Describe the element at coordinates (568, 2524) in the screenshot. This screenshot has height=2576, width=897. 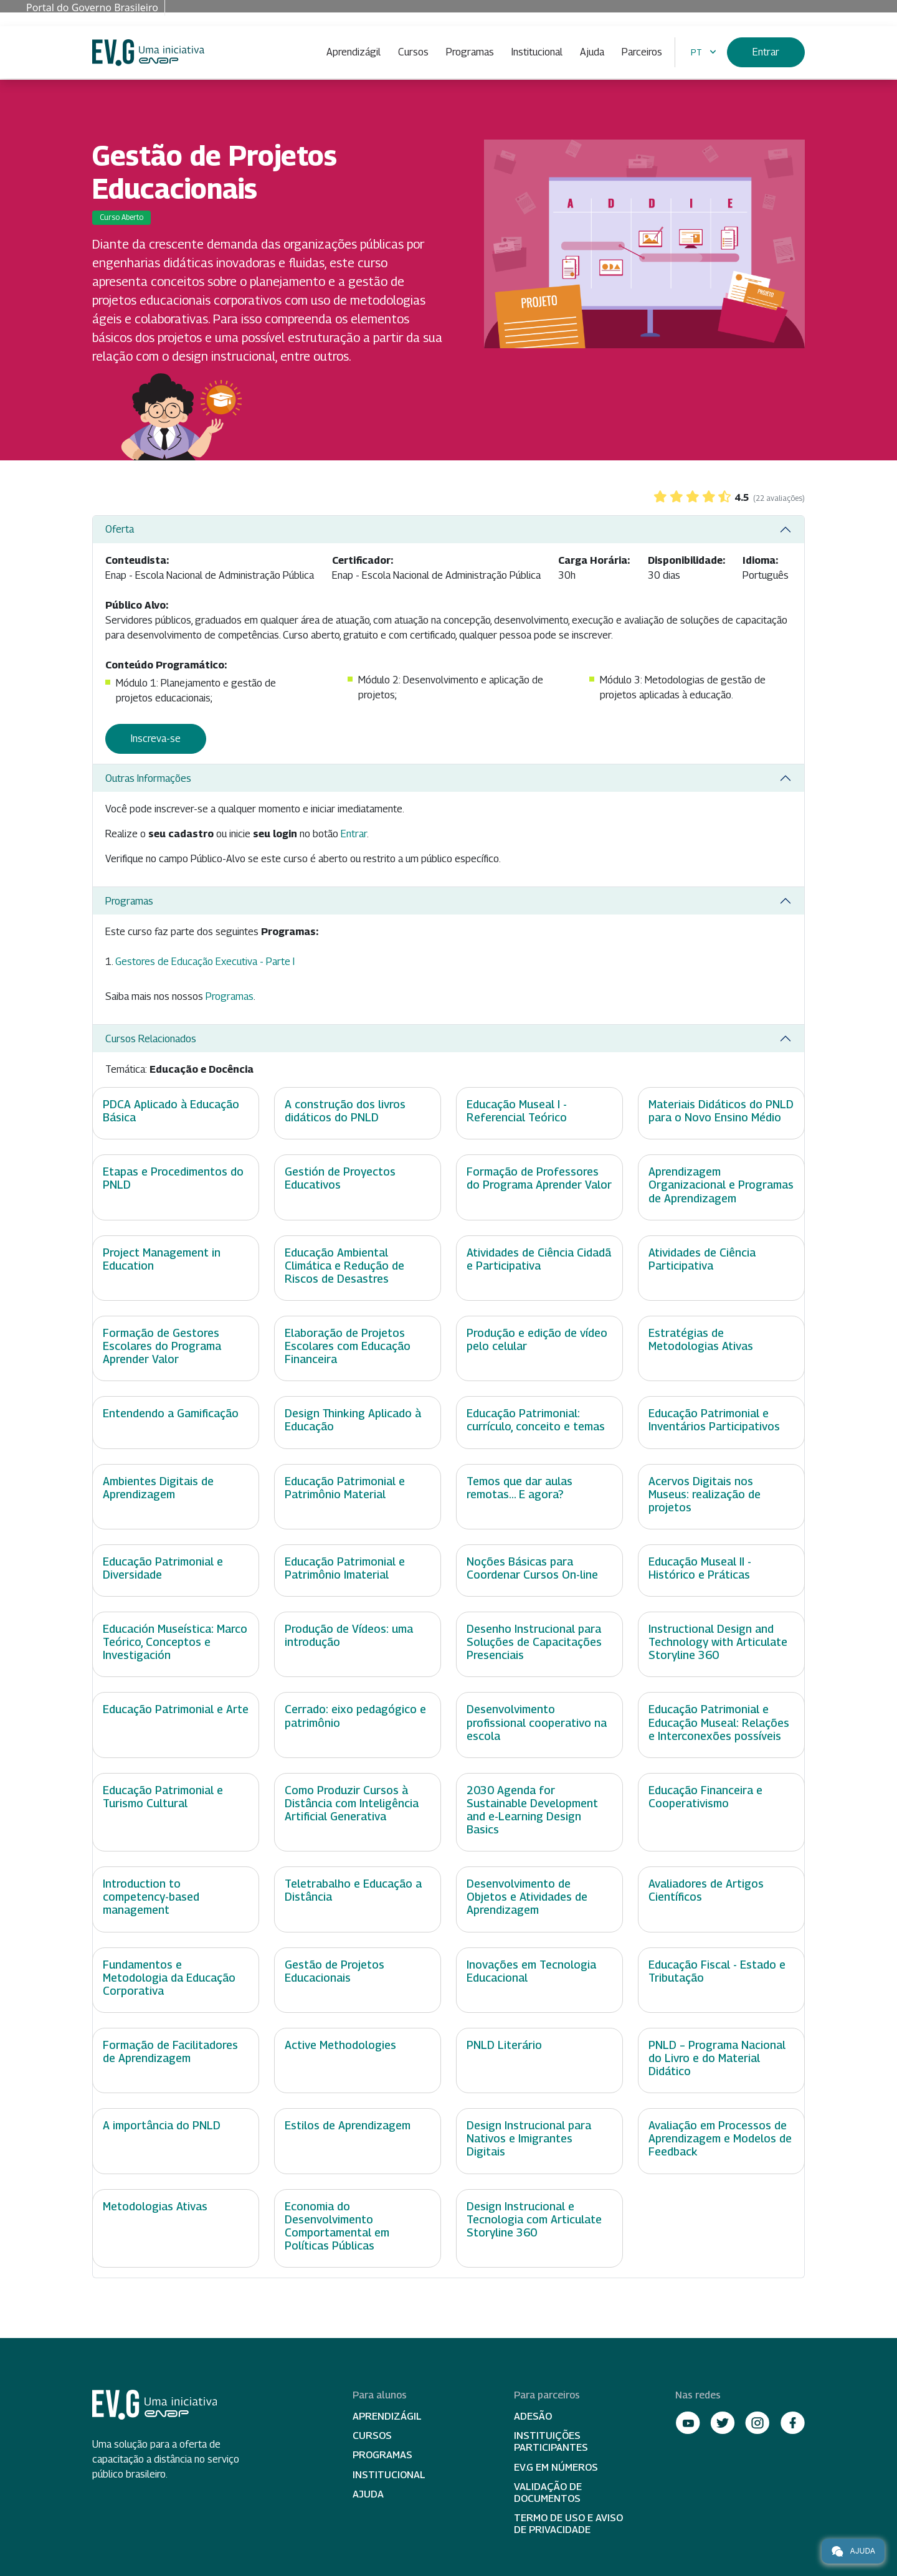
I see `Termo de Uso e Aviso de Privacidade` at that location.